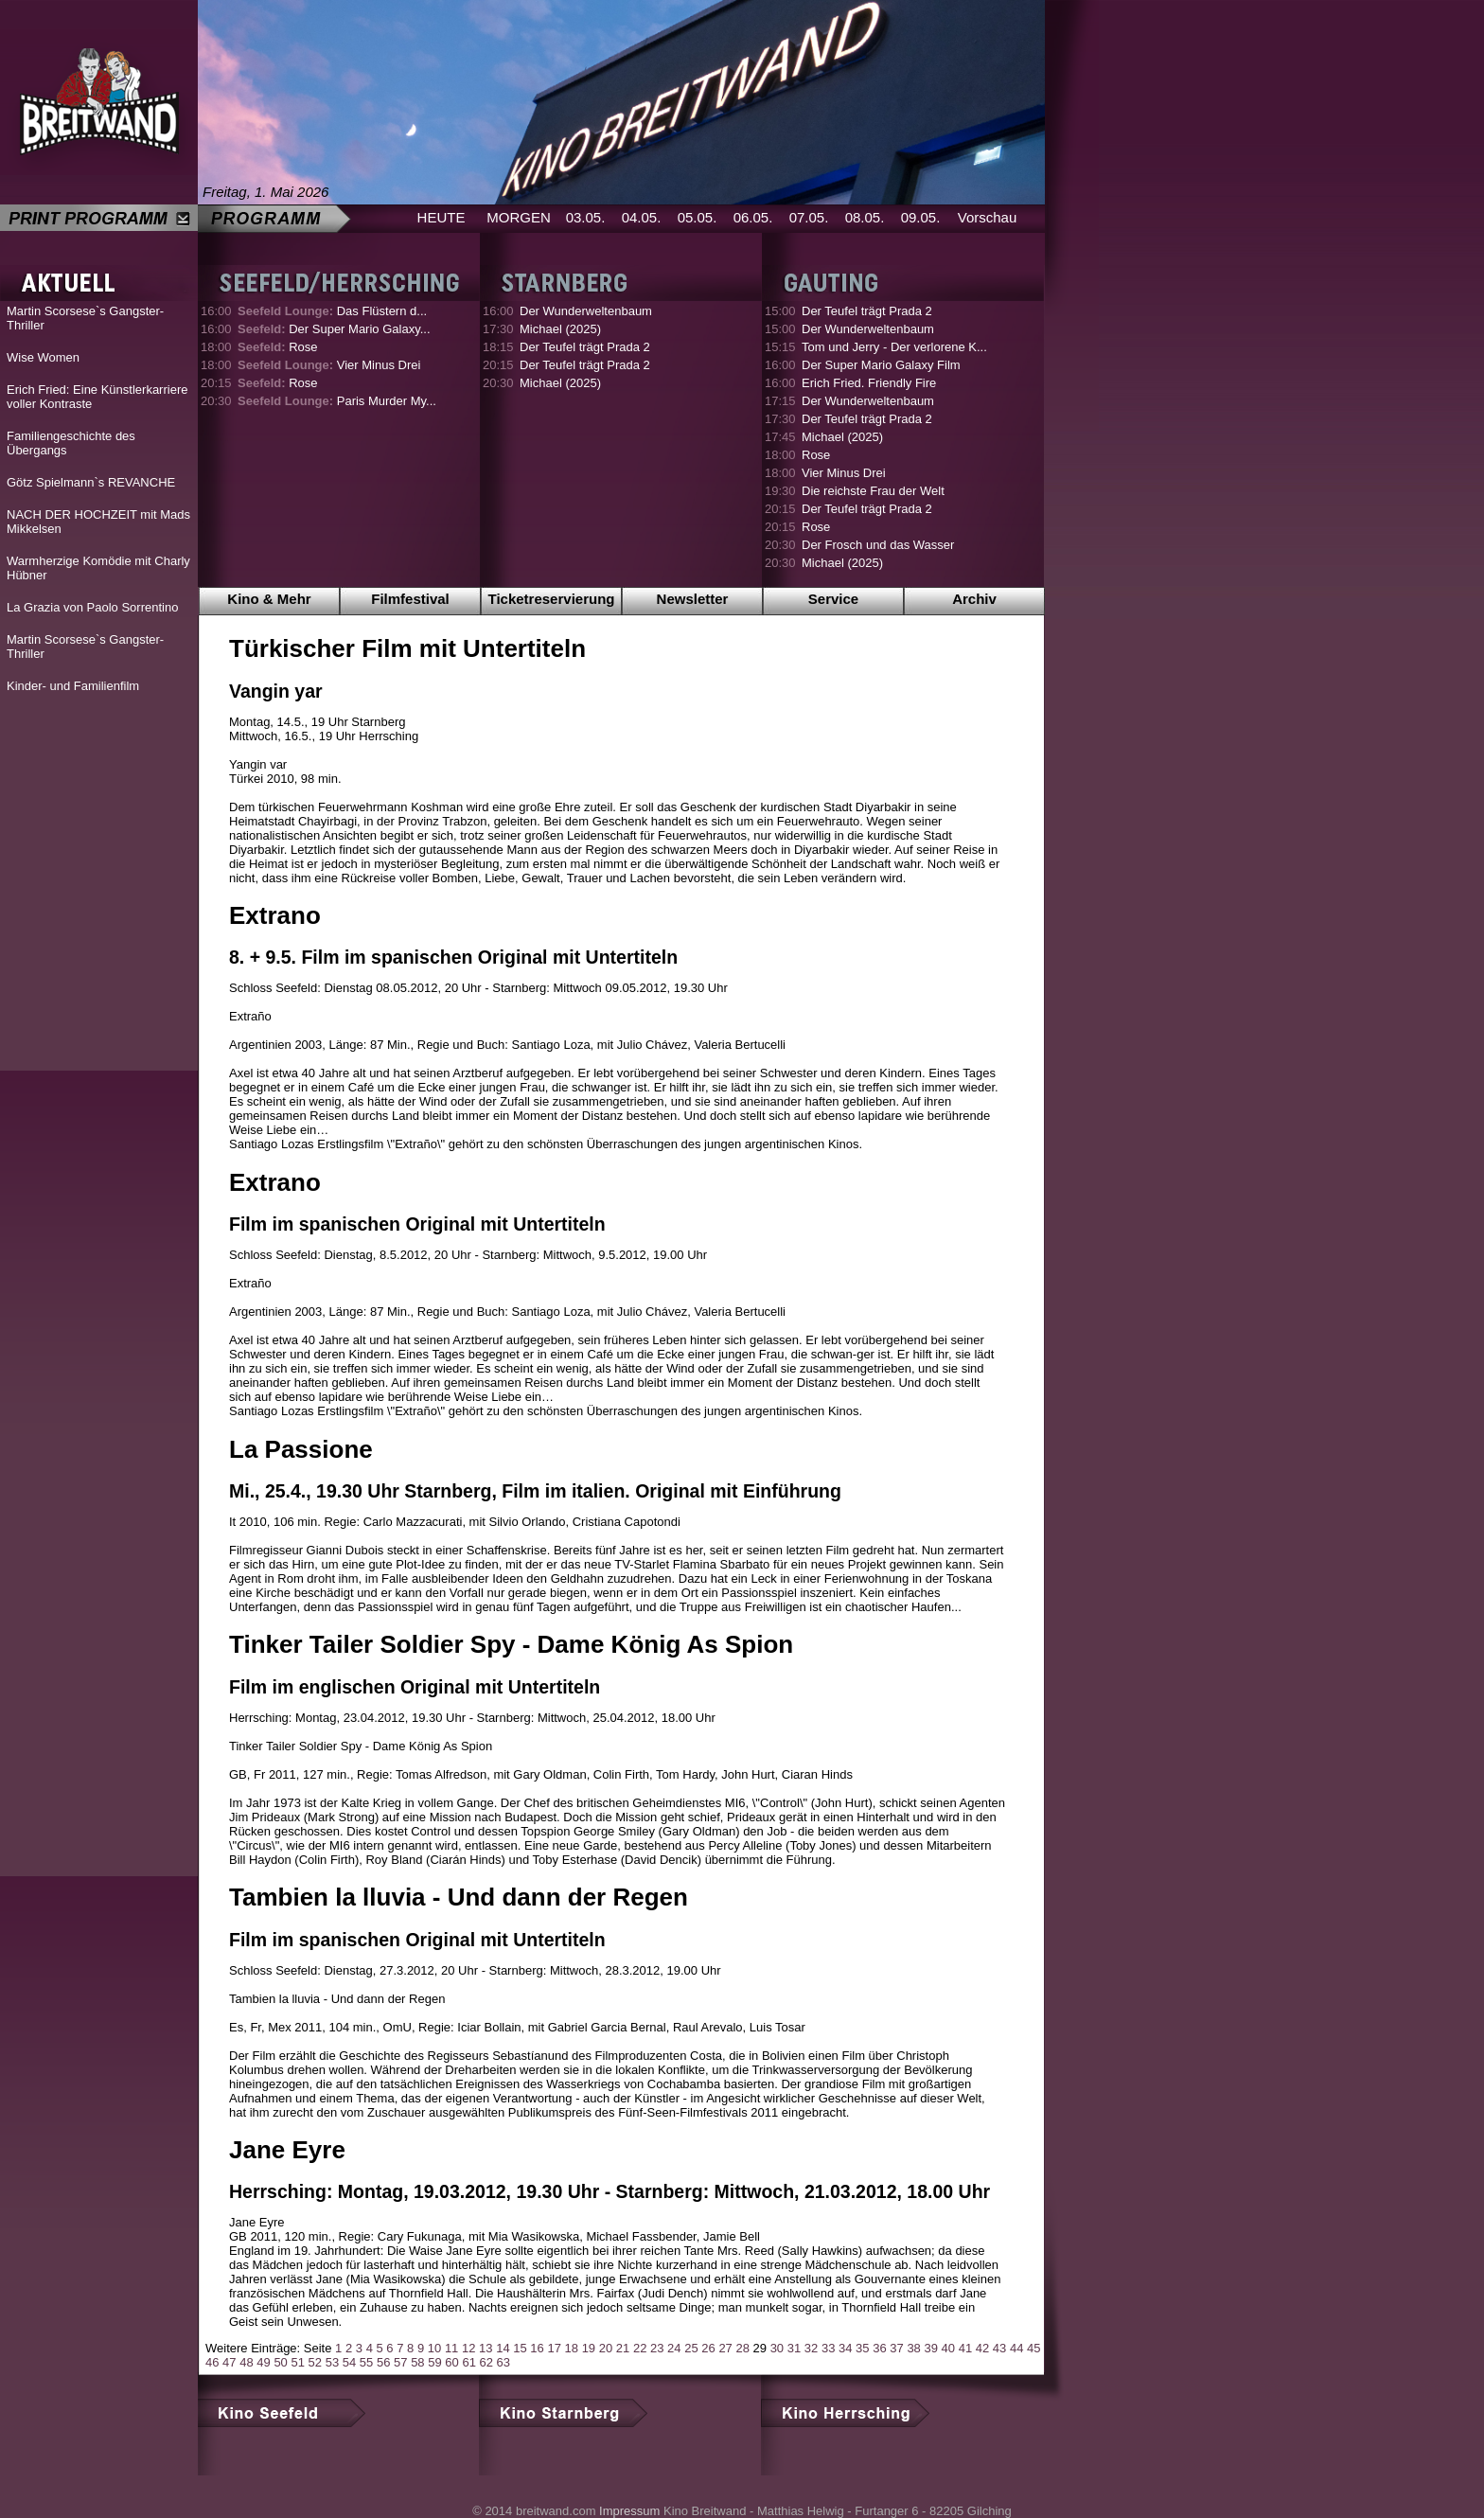 The image size is (1484, 2518). What do you see at coordinates (43, 357) in the screenshot?
I see `Wise Women` at bounding box center [43, 357].